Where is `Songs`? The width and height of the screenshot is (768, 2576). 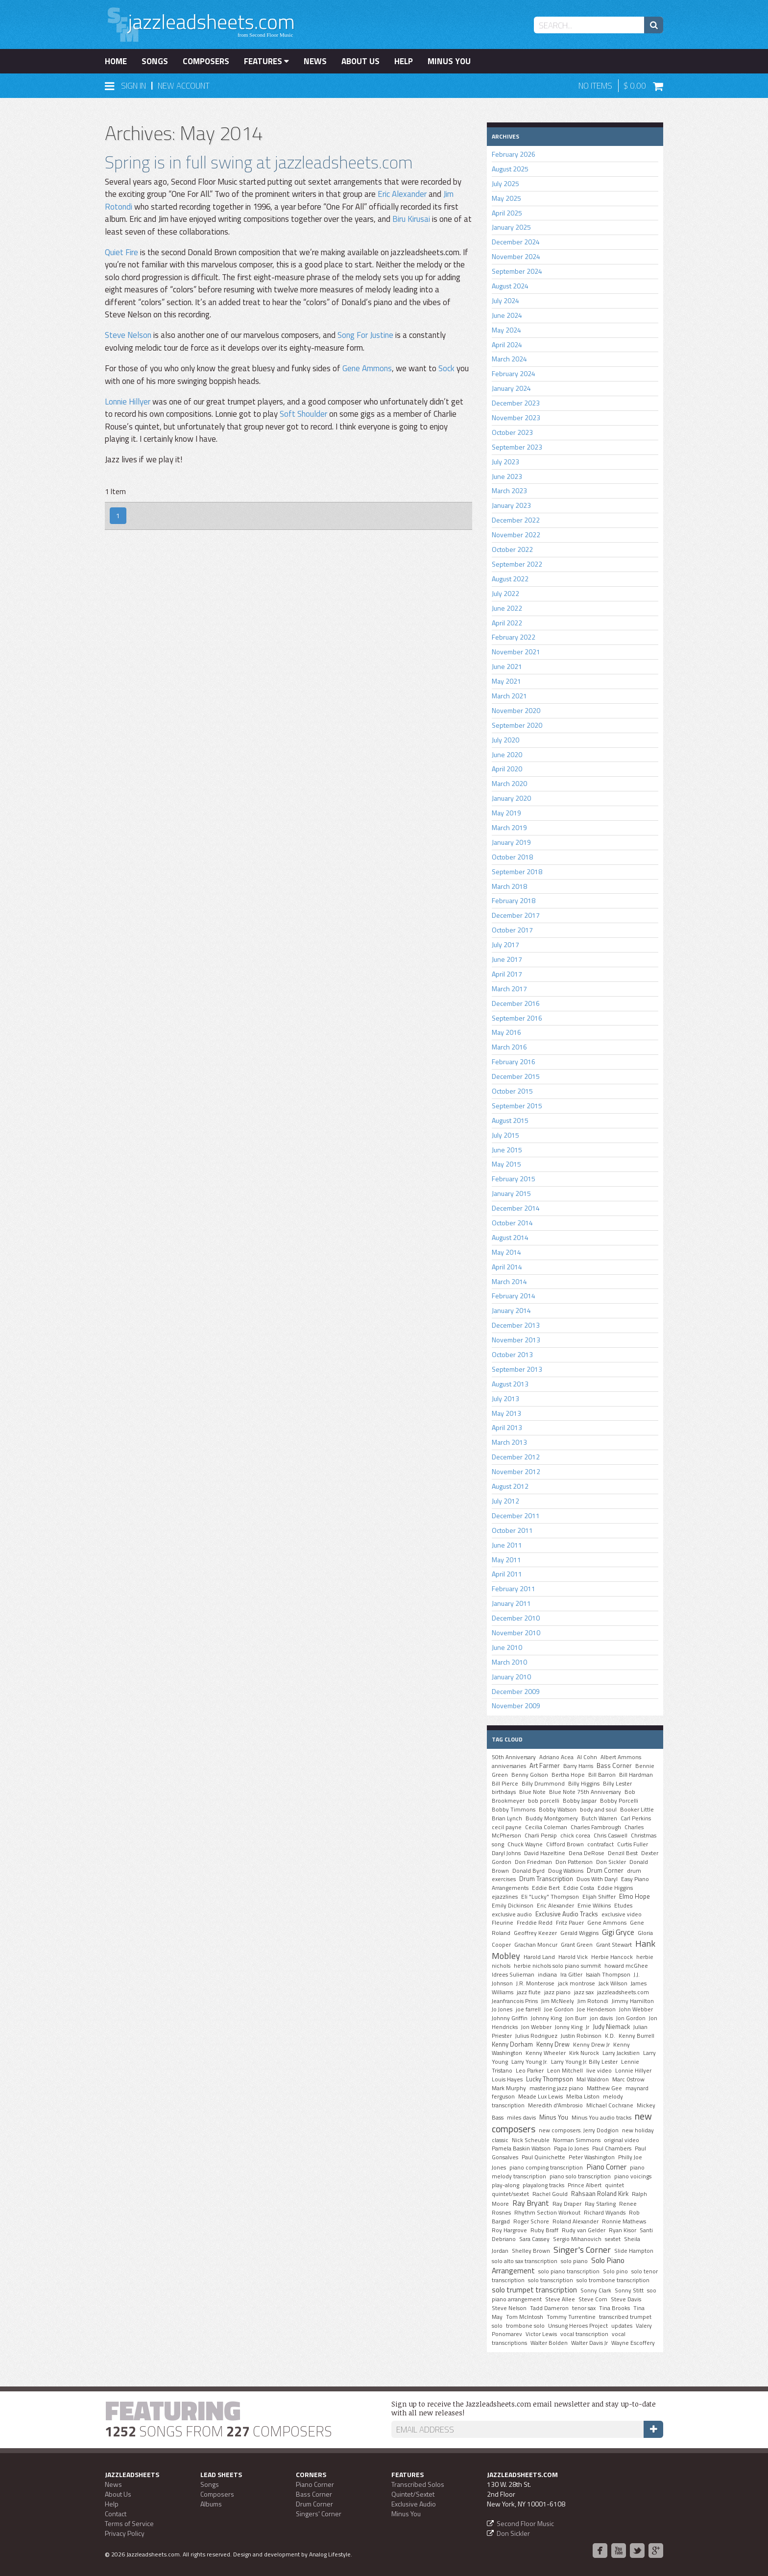 Songs is located at coordinates (155, 61).